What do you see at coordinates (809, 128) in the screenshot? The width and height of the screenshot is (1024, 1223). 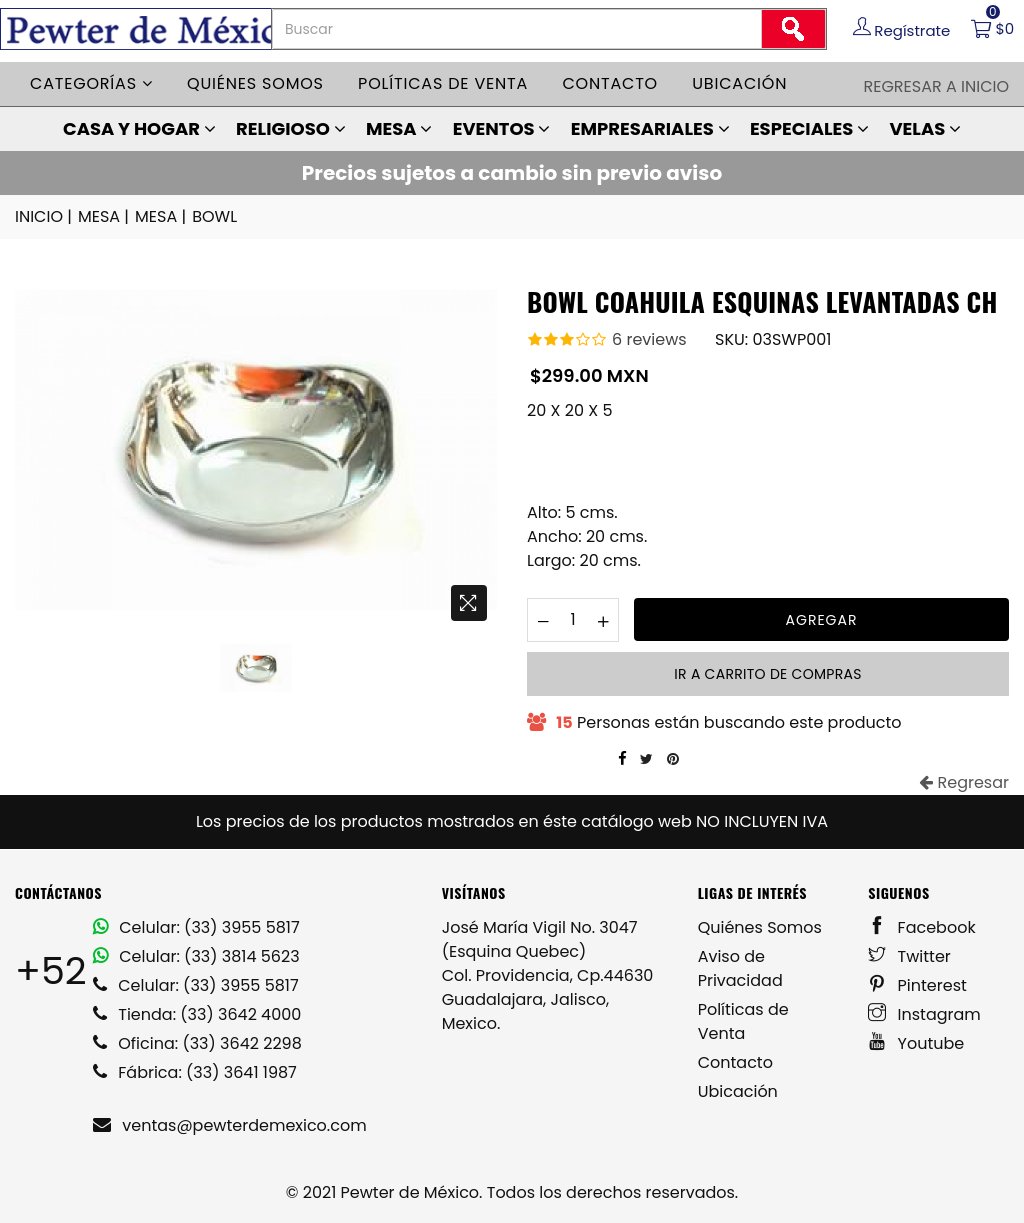 I see `ESPECIALES` at bounding box center [809, 128].